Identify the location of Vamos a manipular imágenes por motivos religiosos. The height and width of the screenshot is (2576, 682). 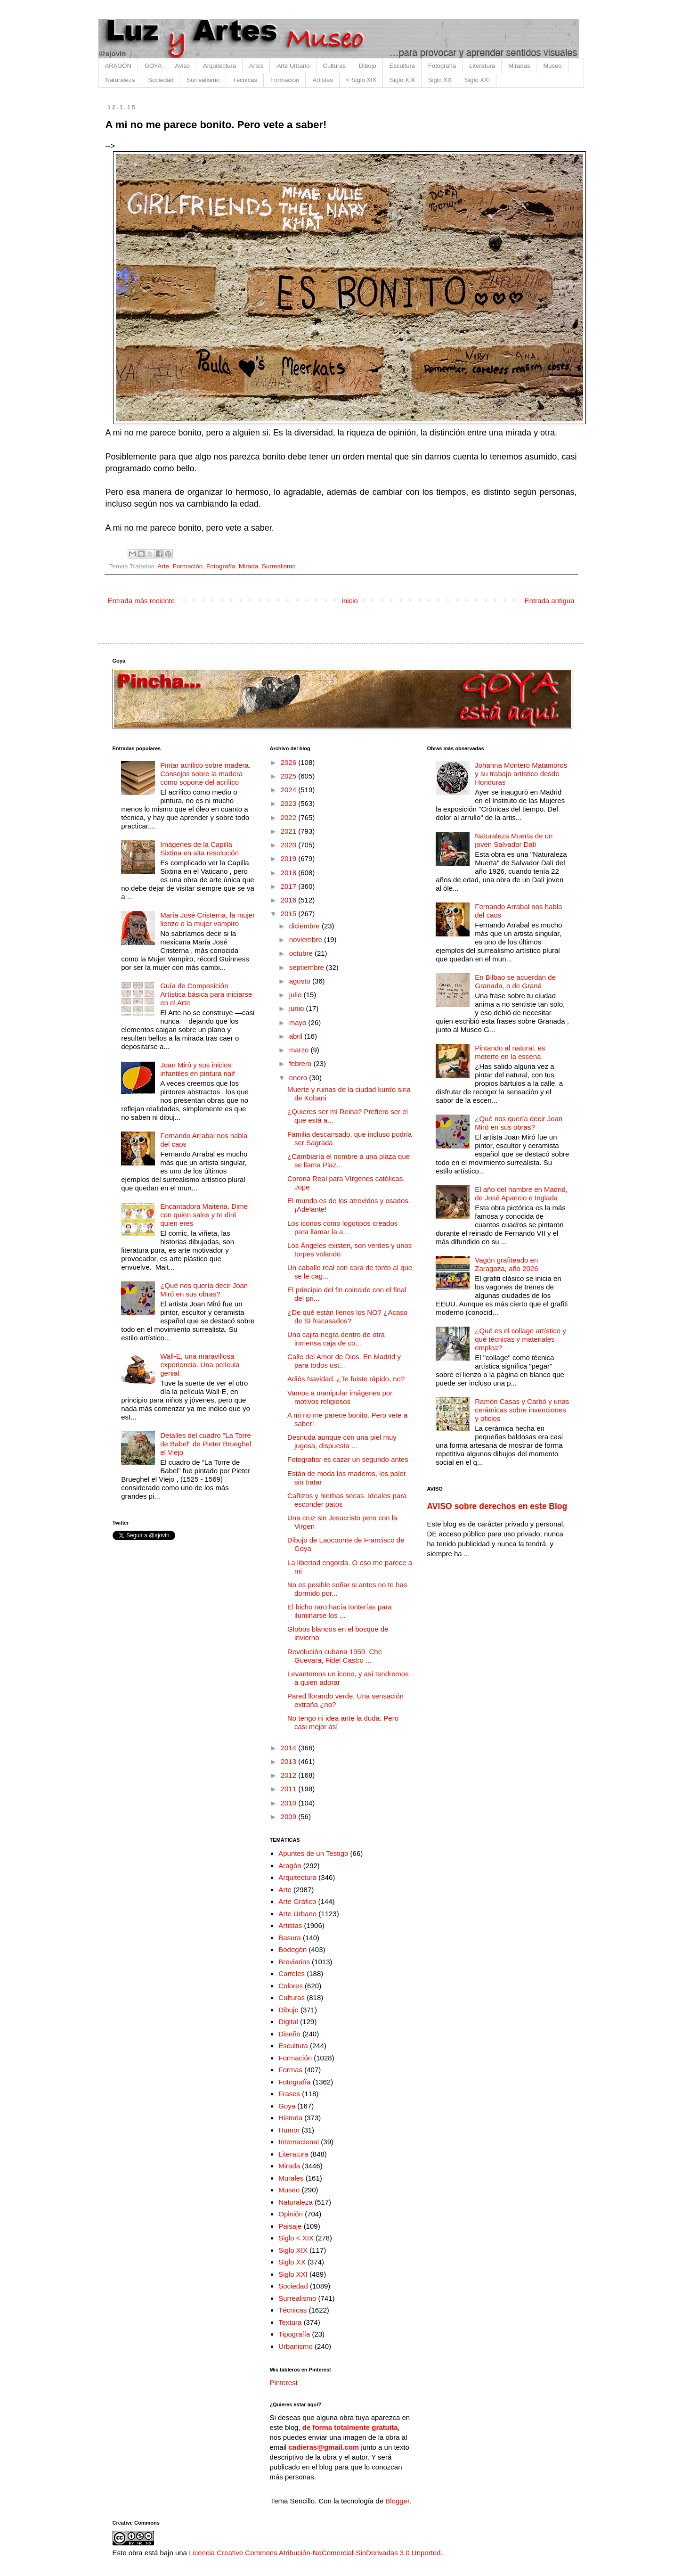
(339, 1397).